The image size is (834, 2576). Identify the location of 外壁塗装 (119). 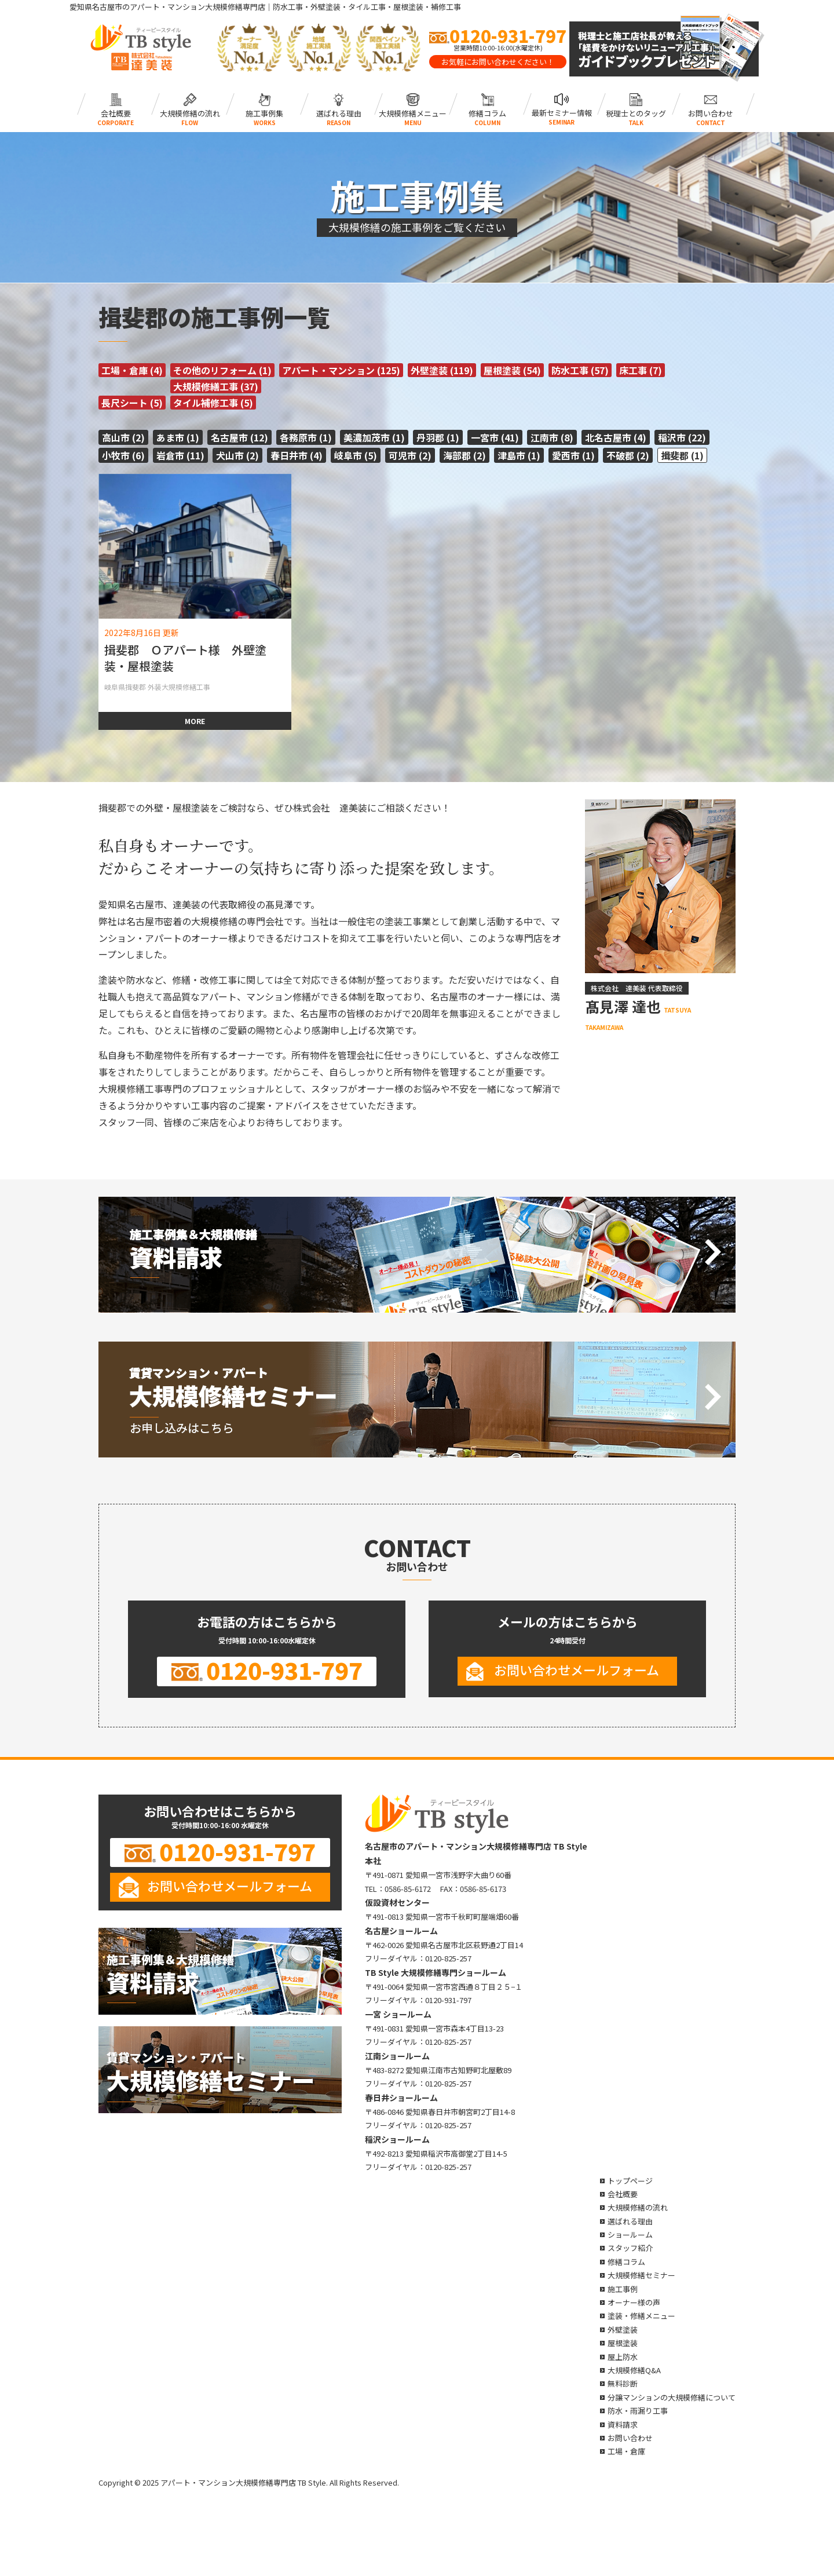
(442, 370).